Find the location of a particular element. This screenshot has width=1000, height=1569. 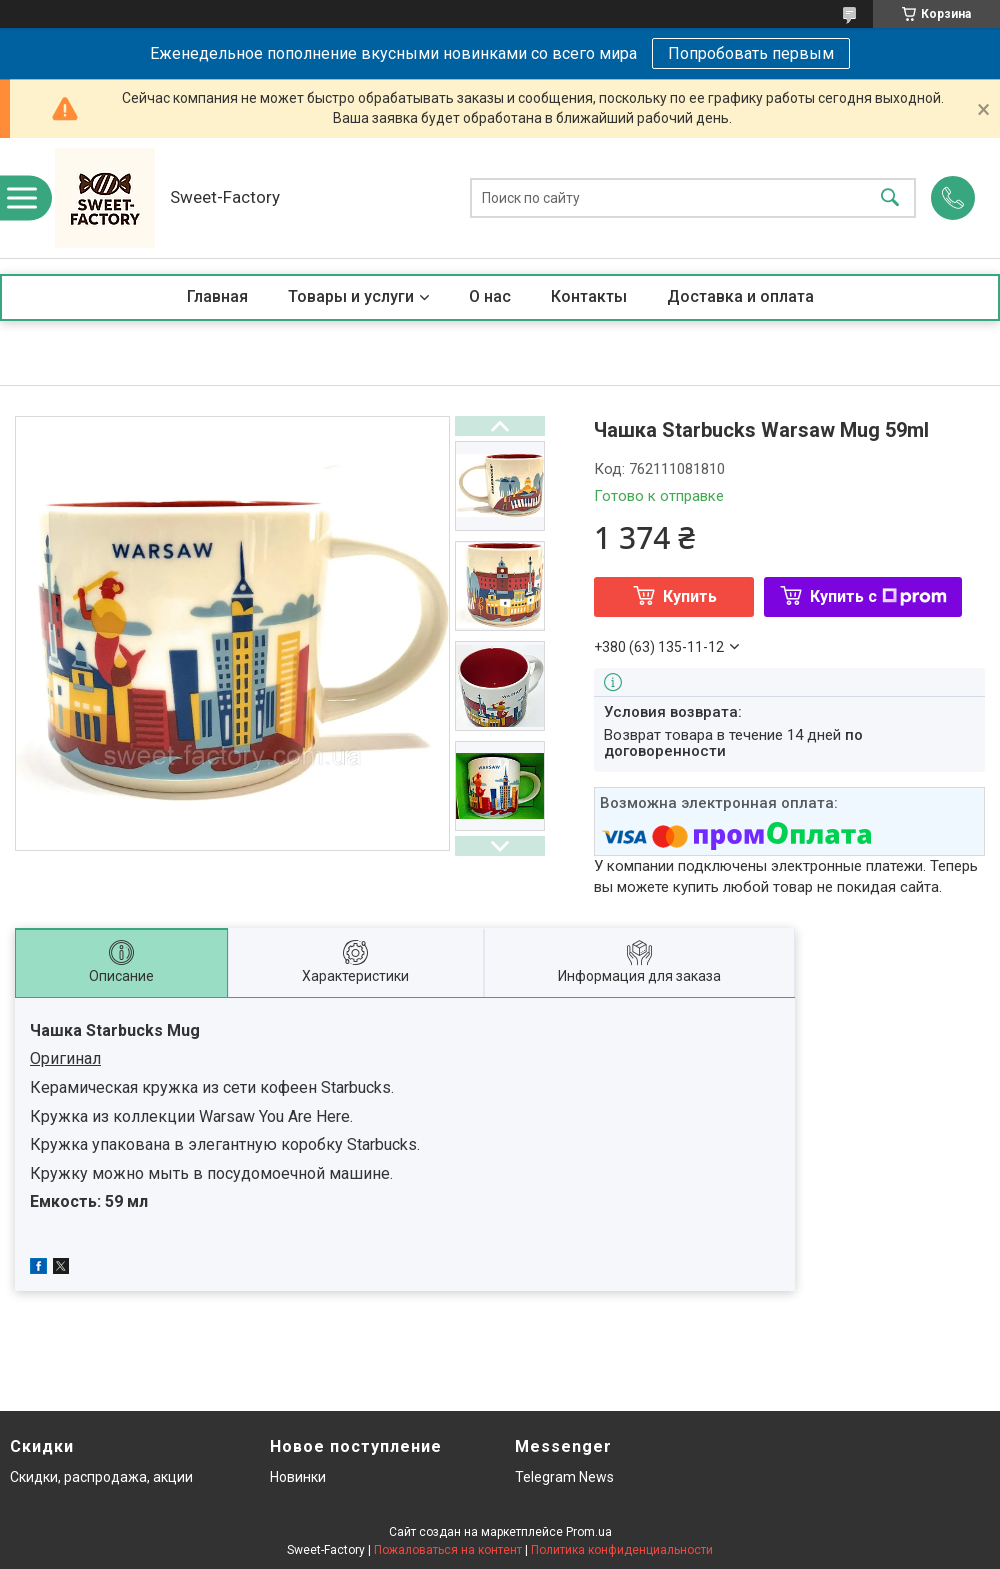

Новинки is located at coordinates (298, 1477).